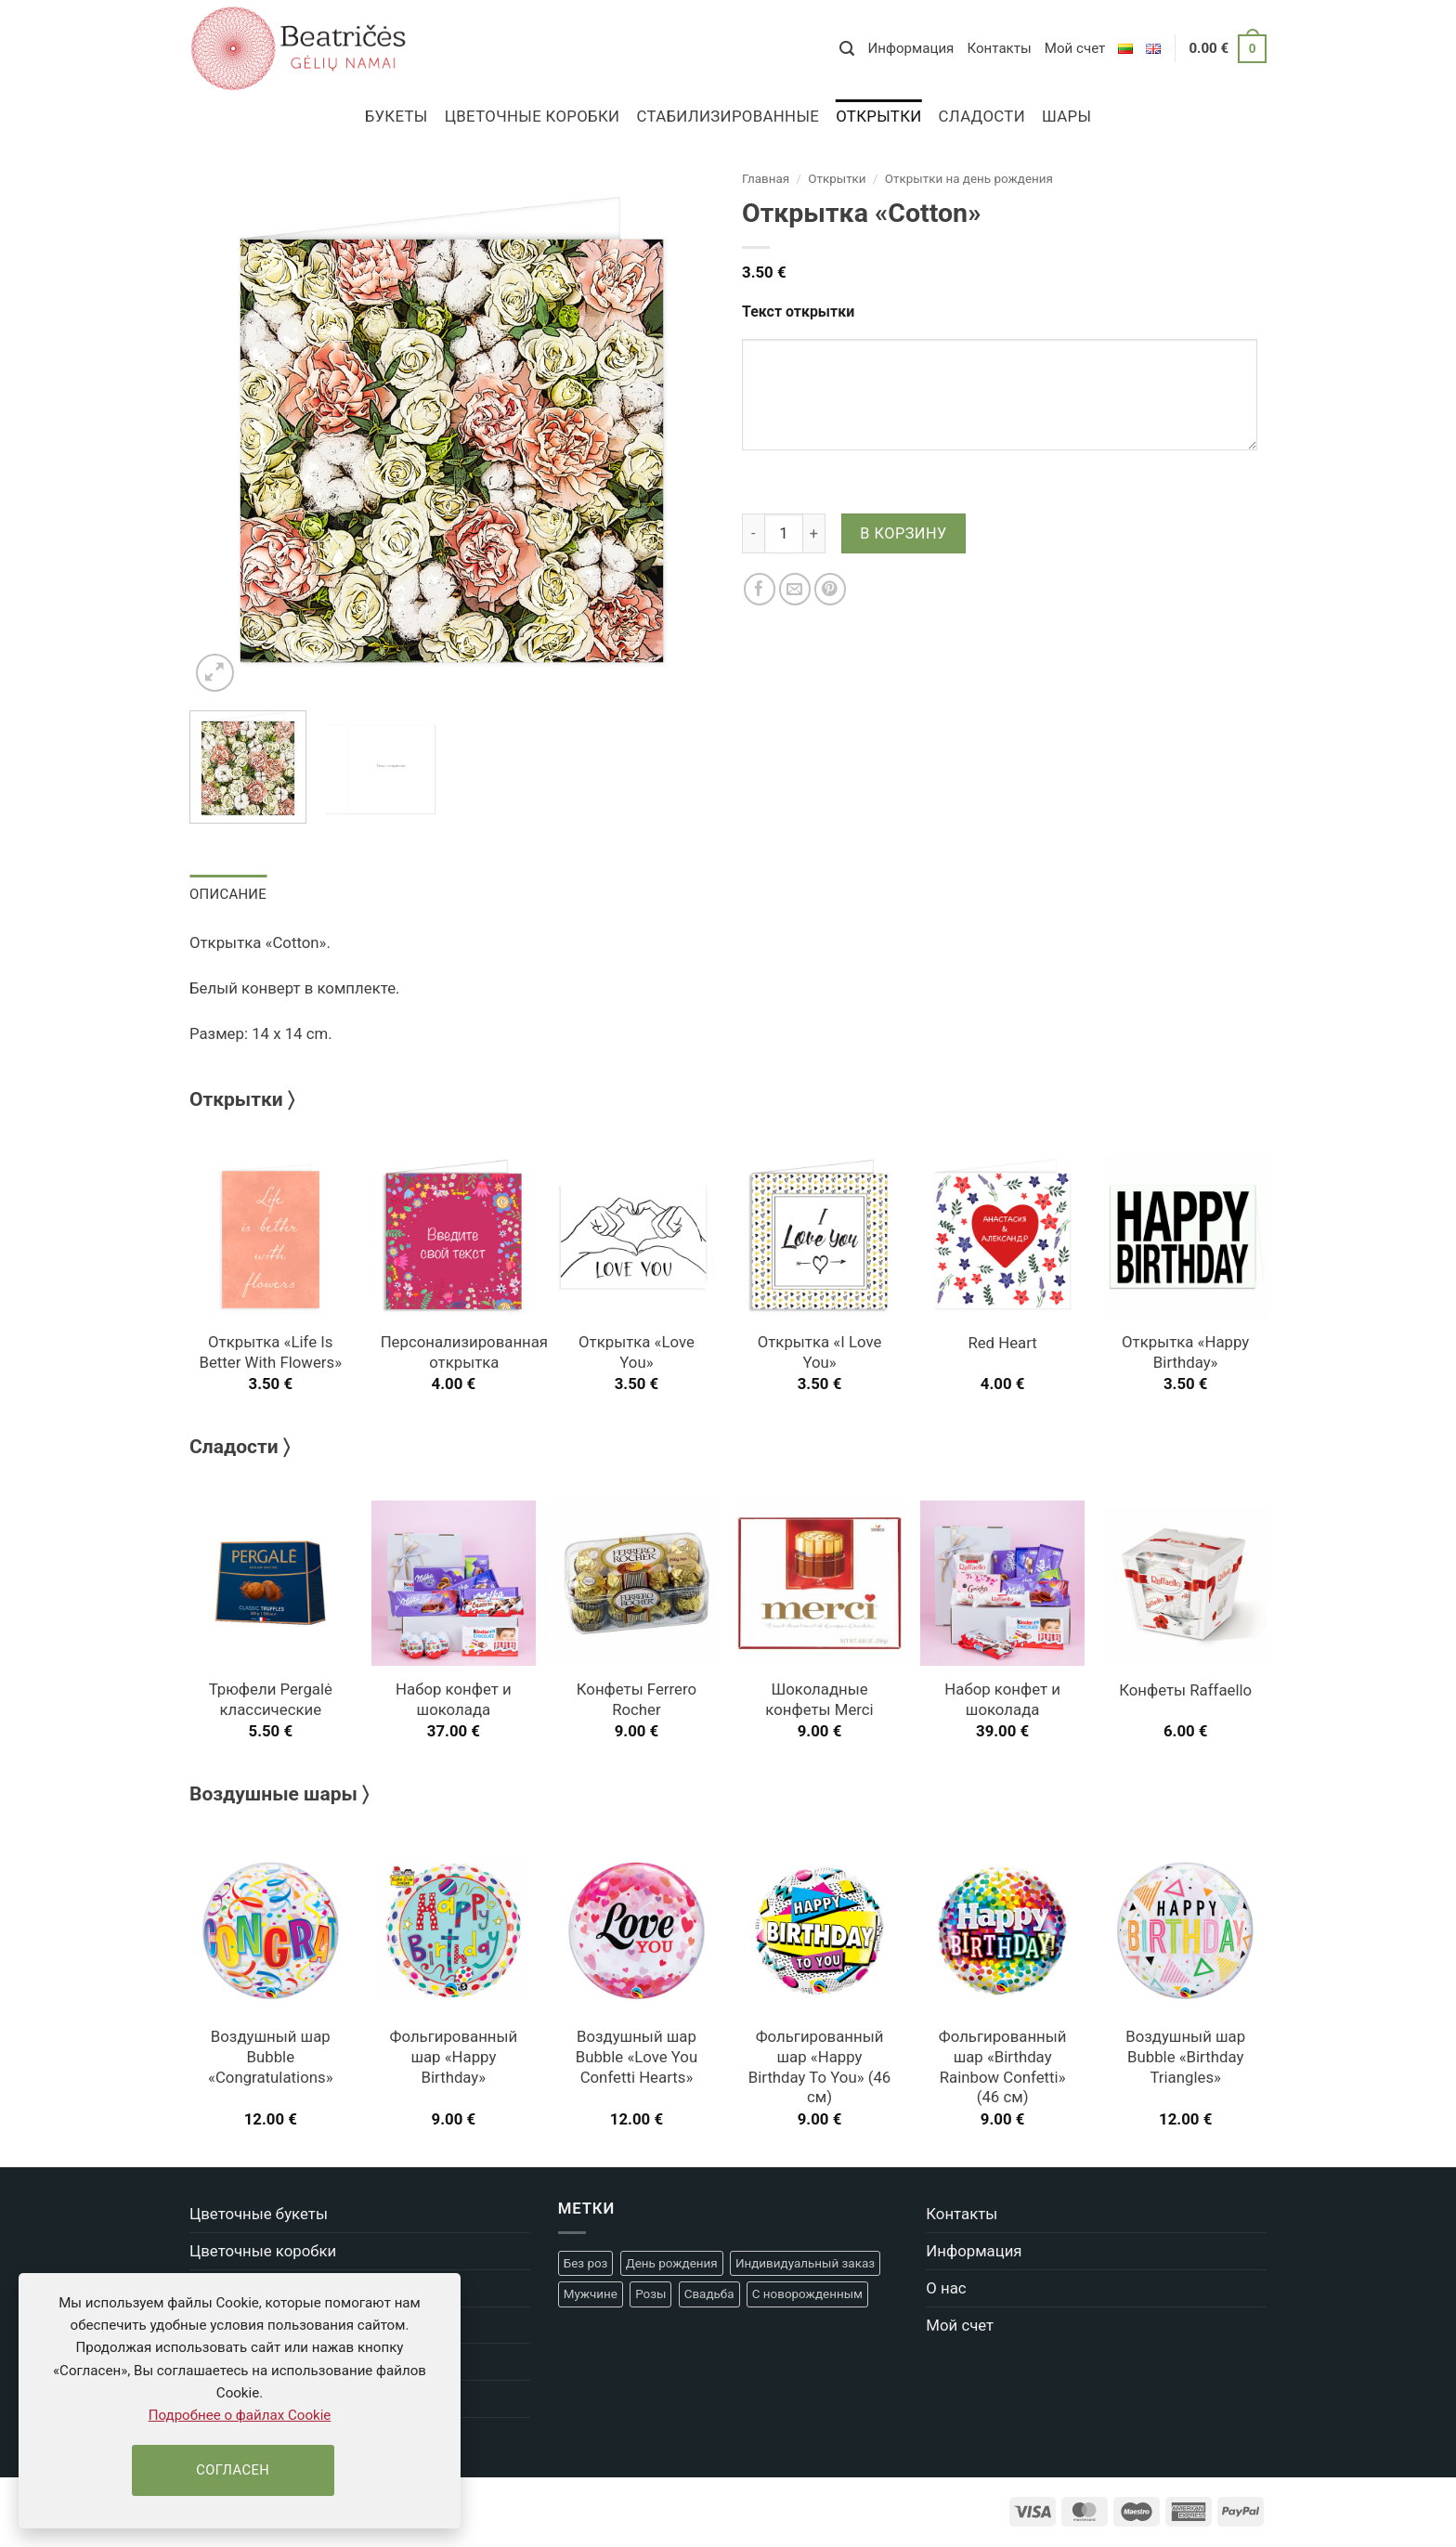  Describe the element at coordinates (753, 532) in the screenshot. I see `[Уменьшить количество Открытка "Cotton"]` at that location.